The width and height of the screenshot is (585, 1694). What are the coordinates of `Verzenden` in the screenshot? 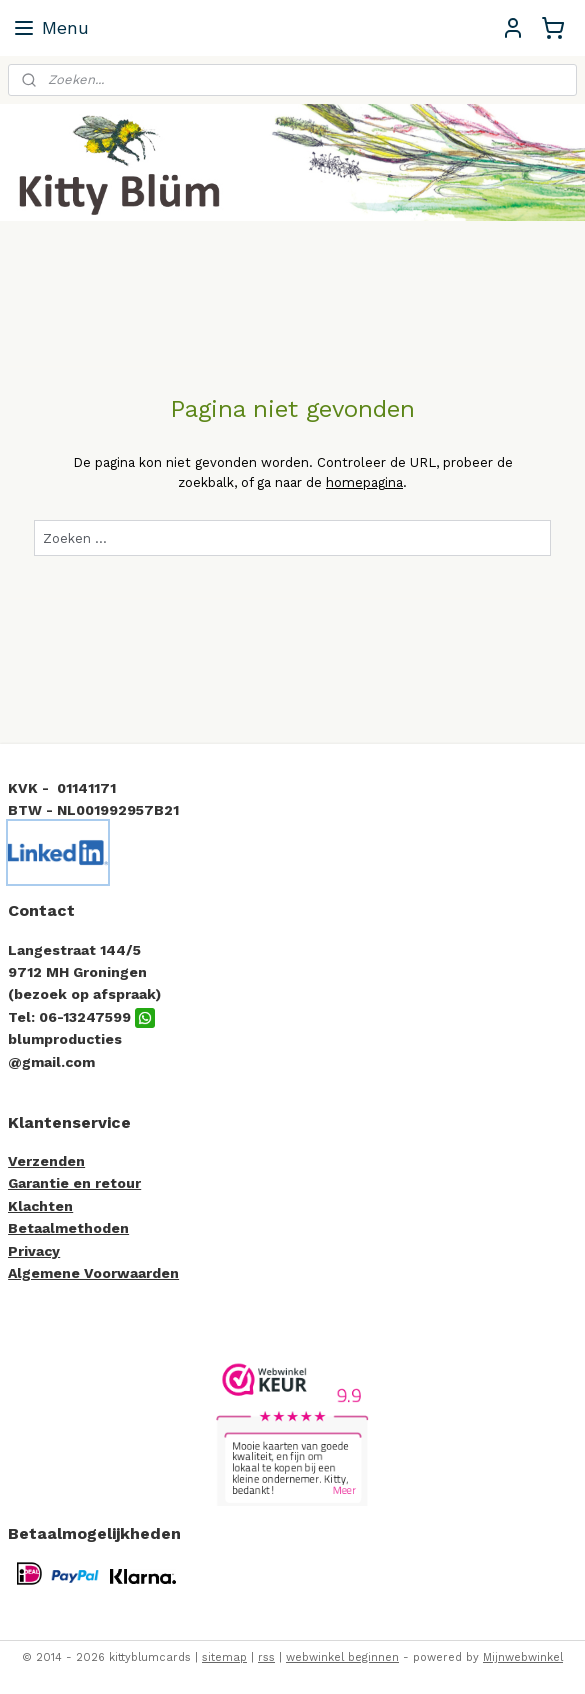 It's located at (46, 1161).